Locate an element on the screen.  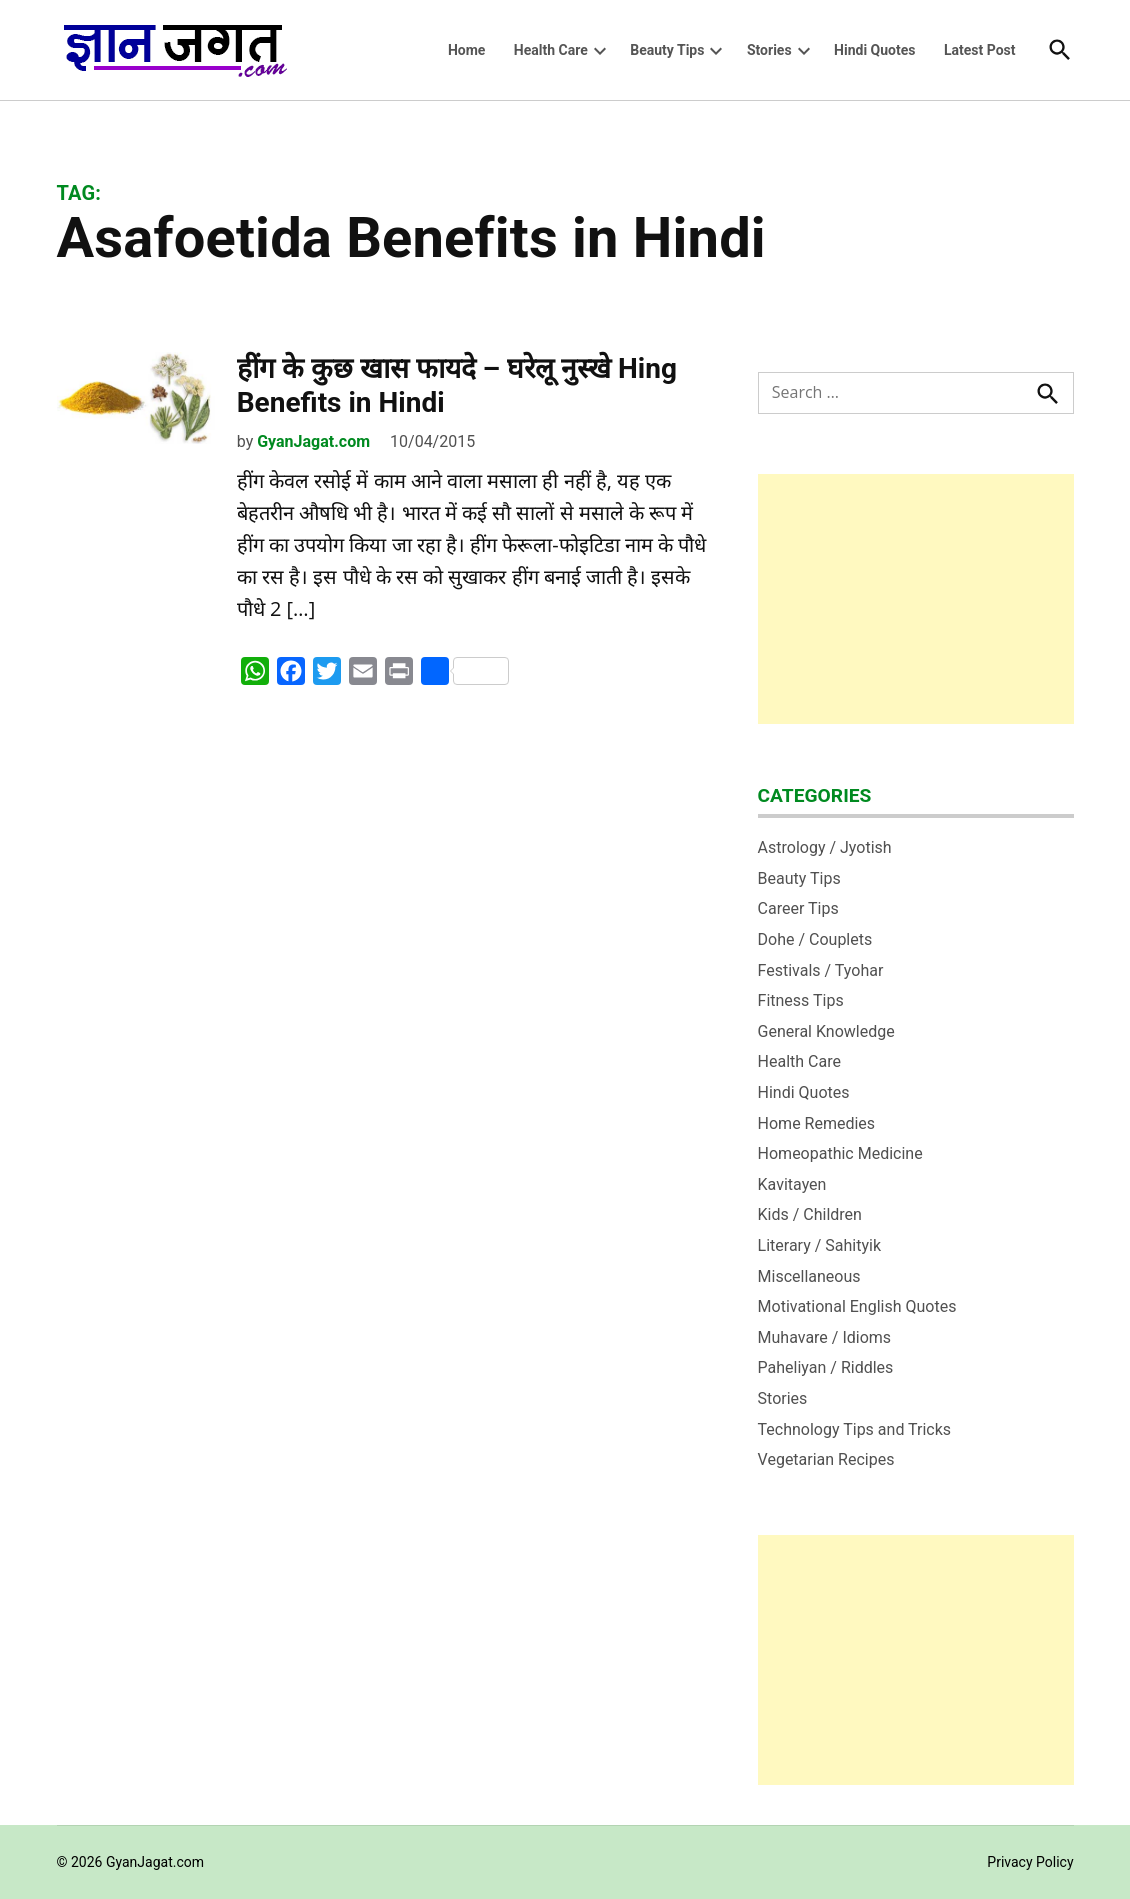
Muhavare / Idioms is located at coordinates (825, 1337).